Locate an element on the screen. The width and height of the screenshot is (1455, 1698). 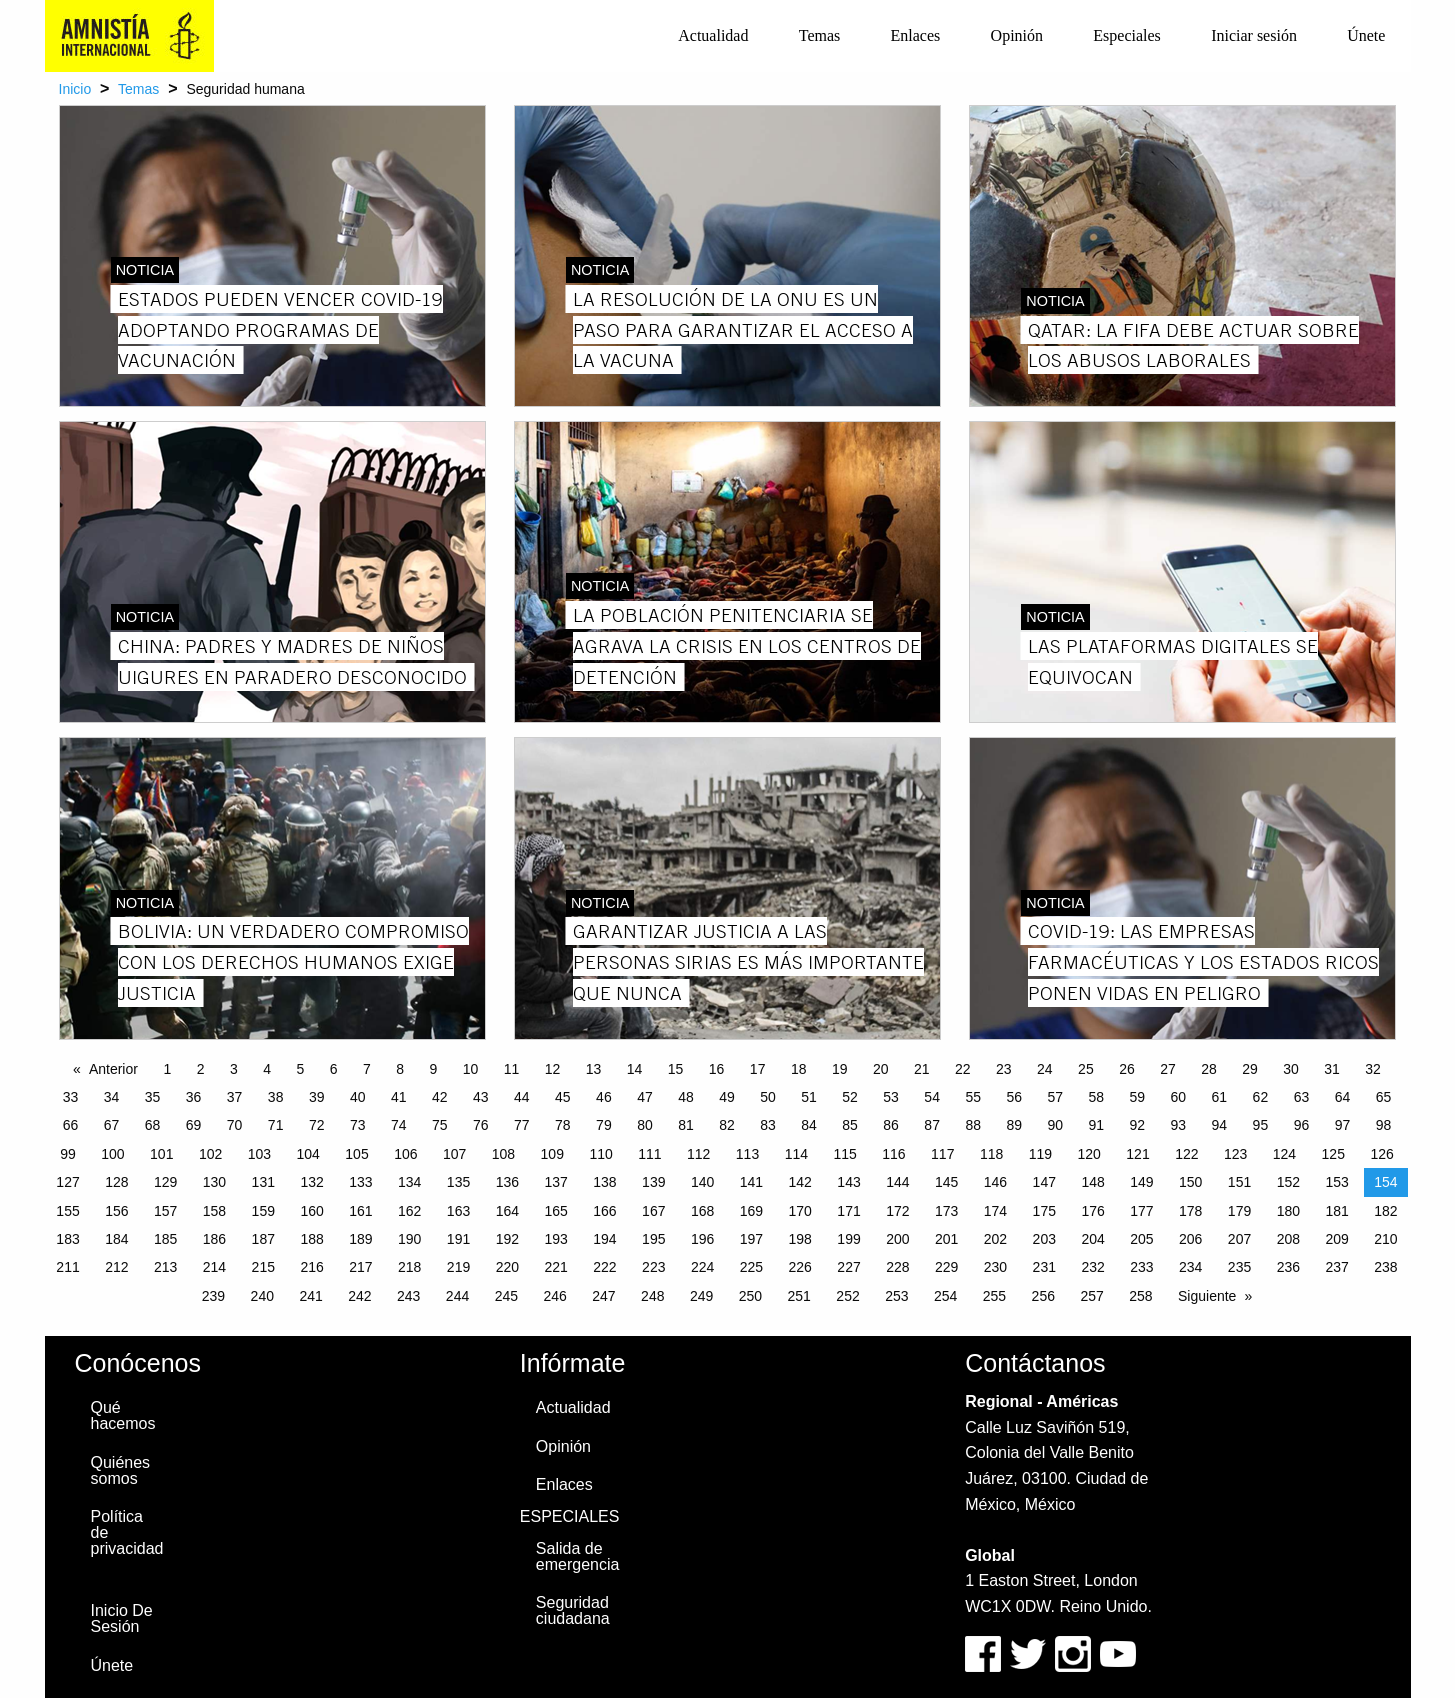
206 [Page 206] is located at coordinates (1190, 1239).